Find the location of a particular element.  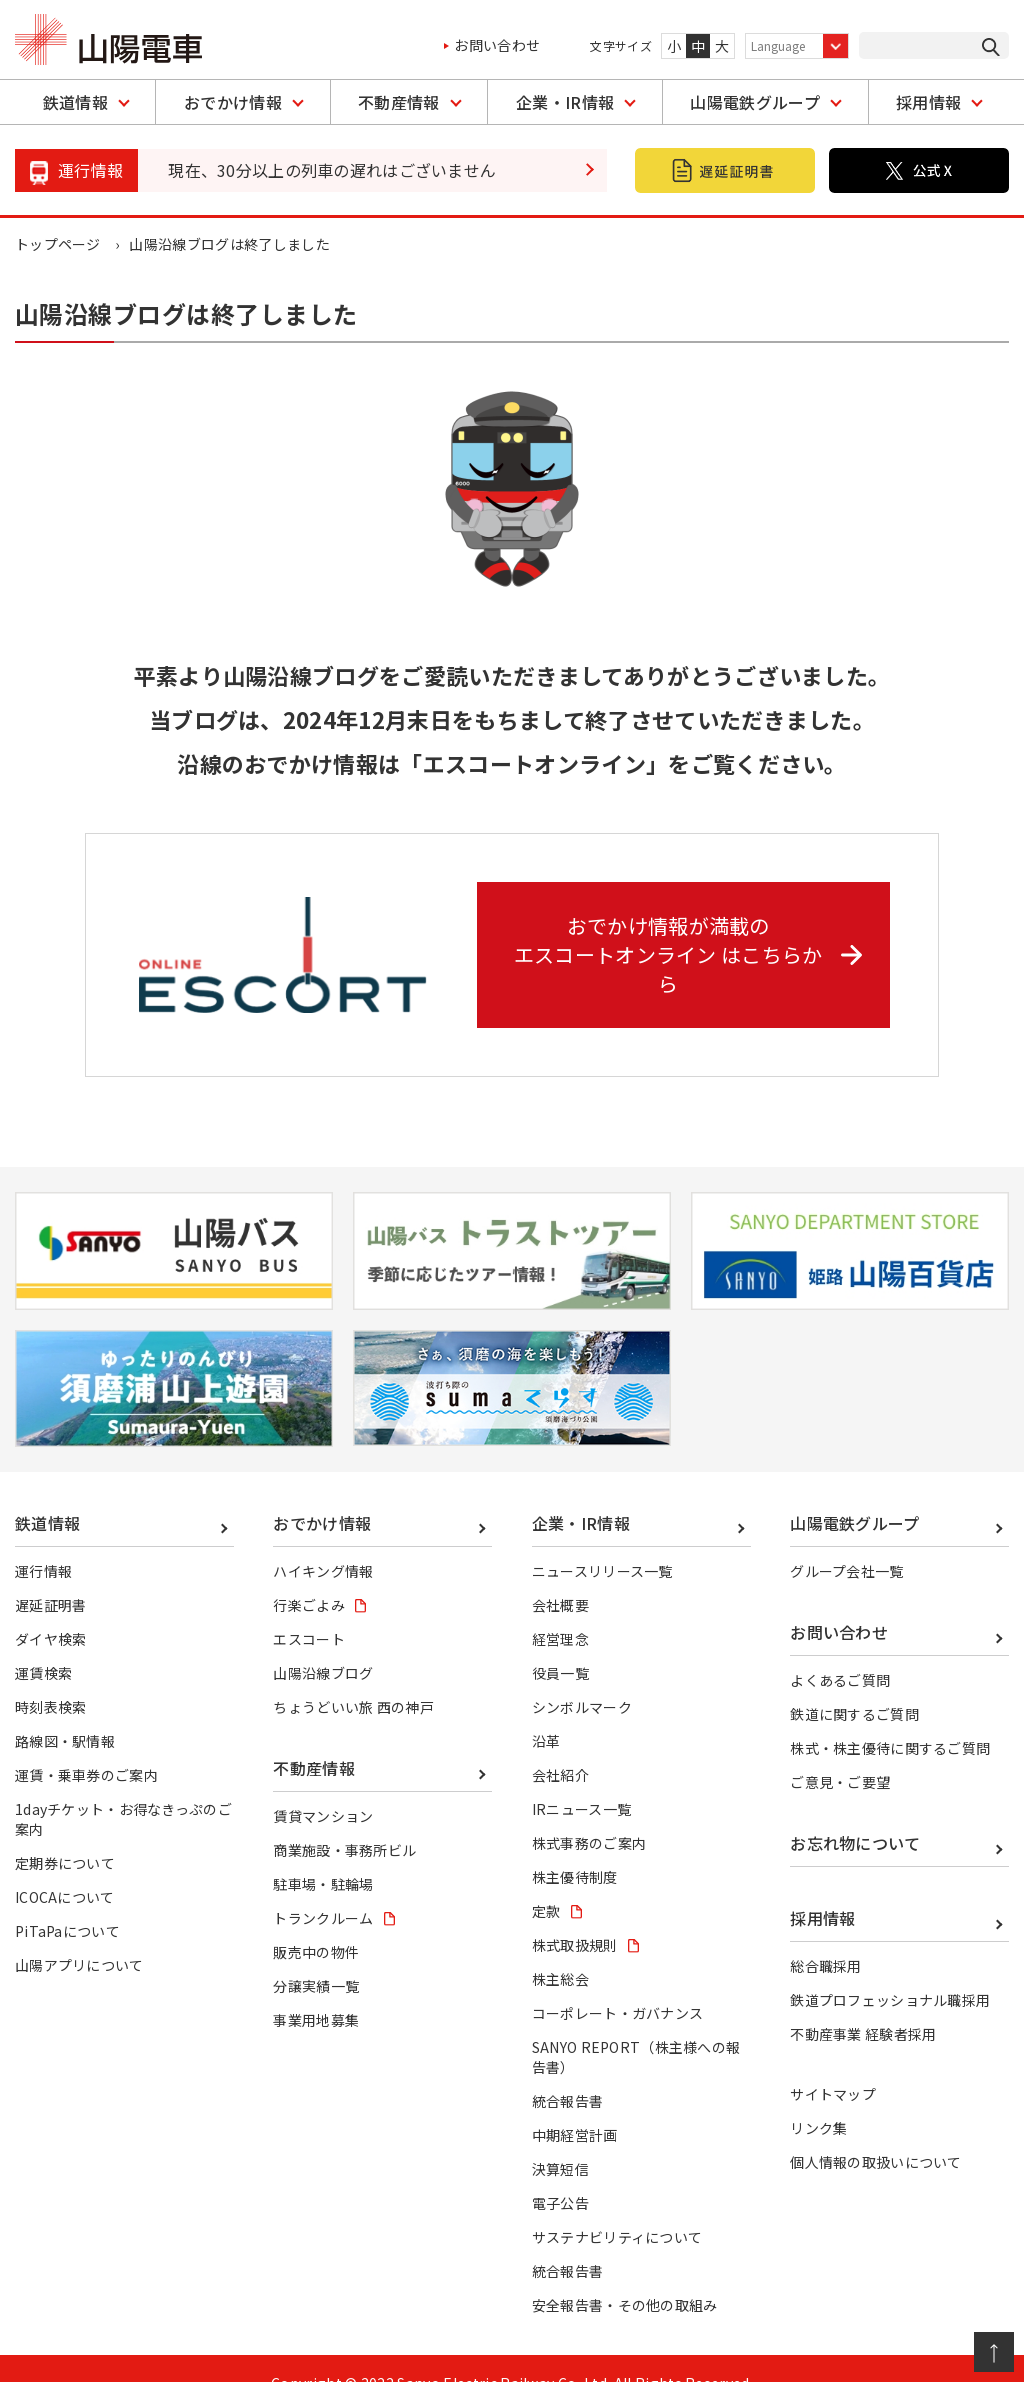

鉄道プロフェッショナル職採用 is located at coordinates (890, 1971).